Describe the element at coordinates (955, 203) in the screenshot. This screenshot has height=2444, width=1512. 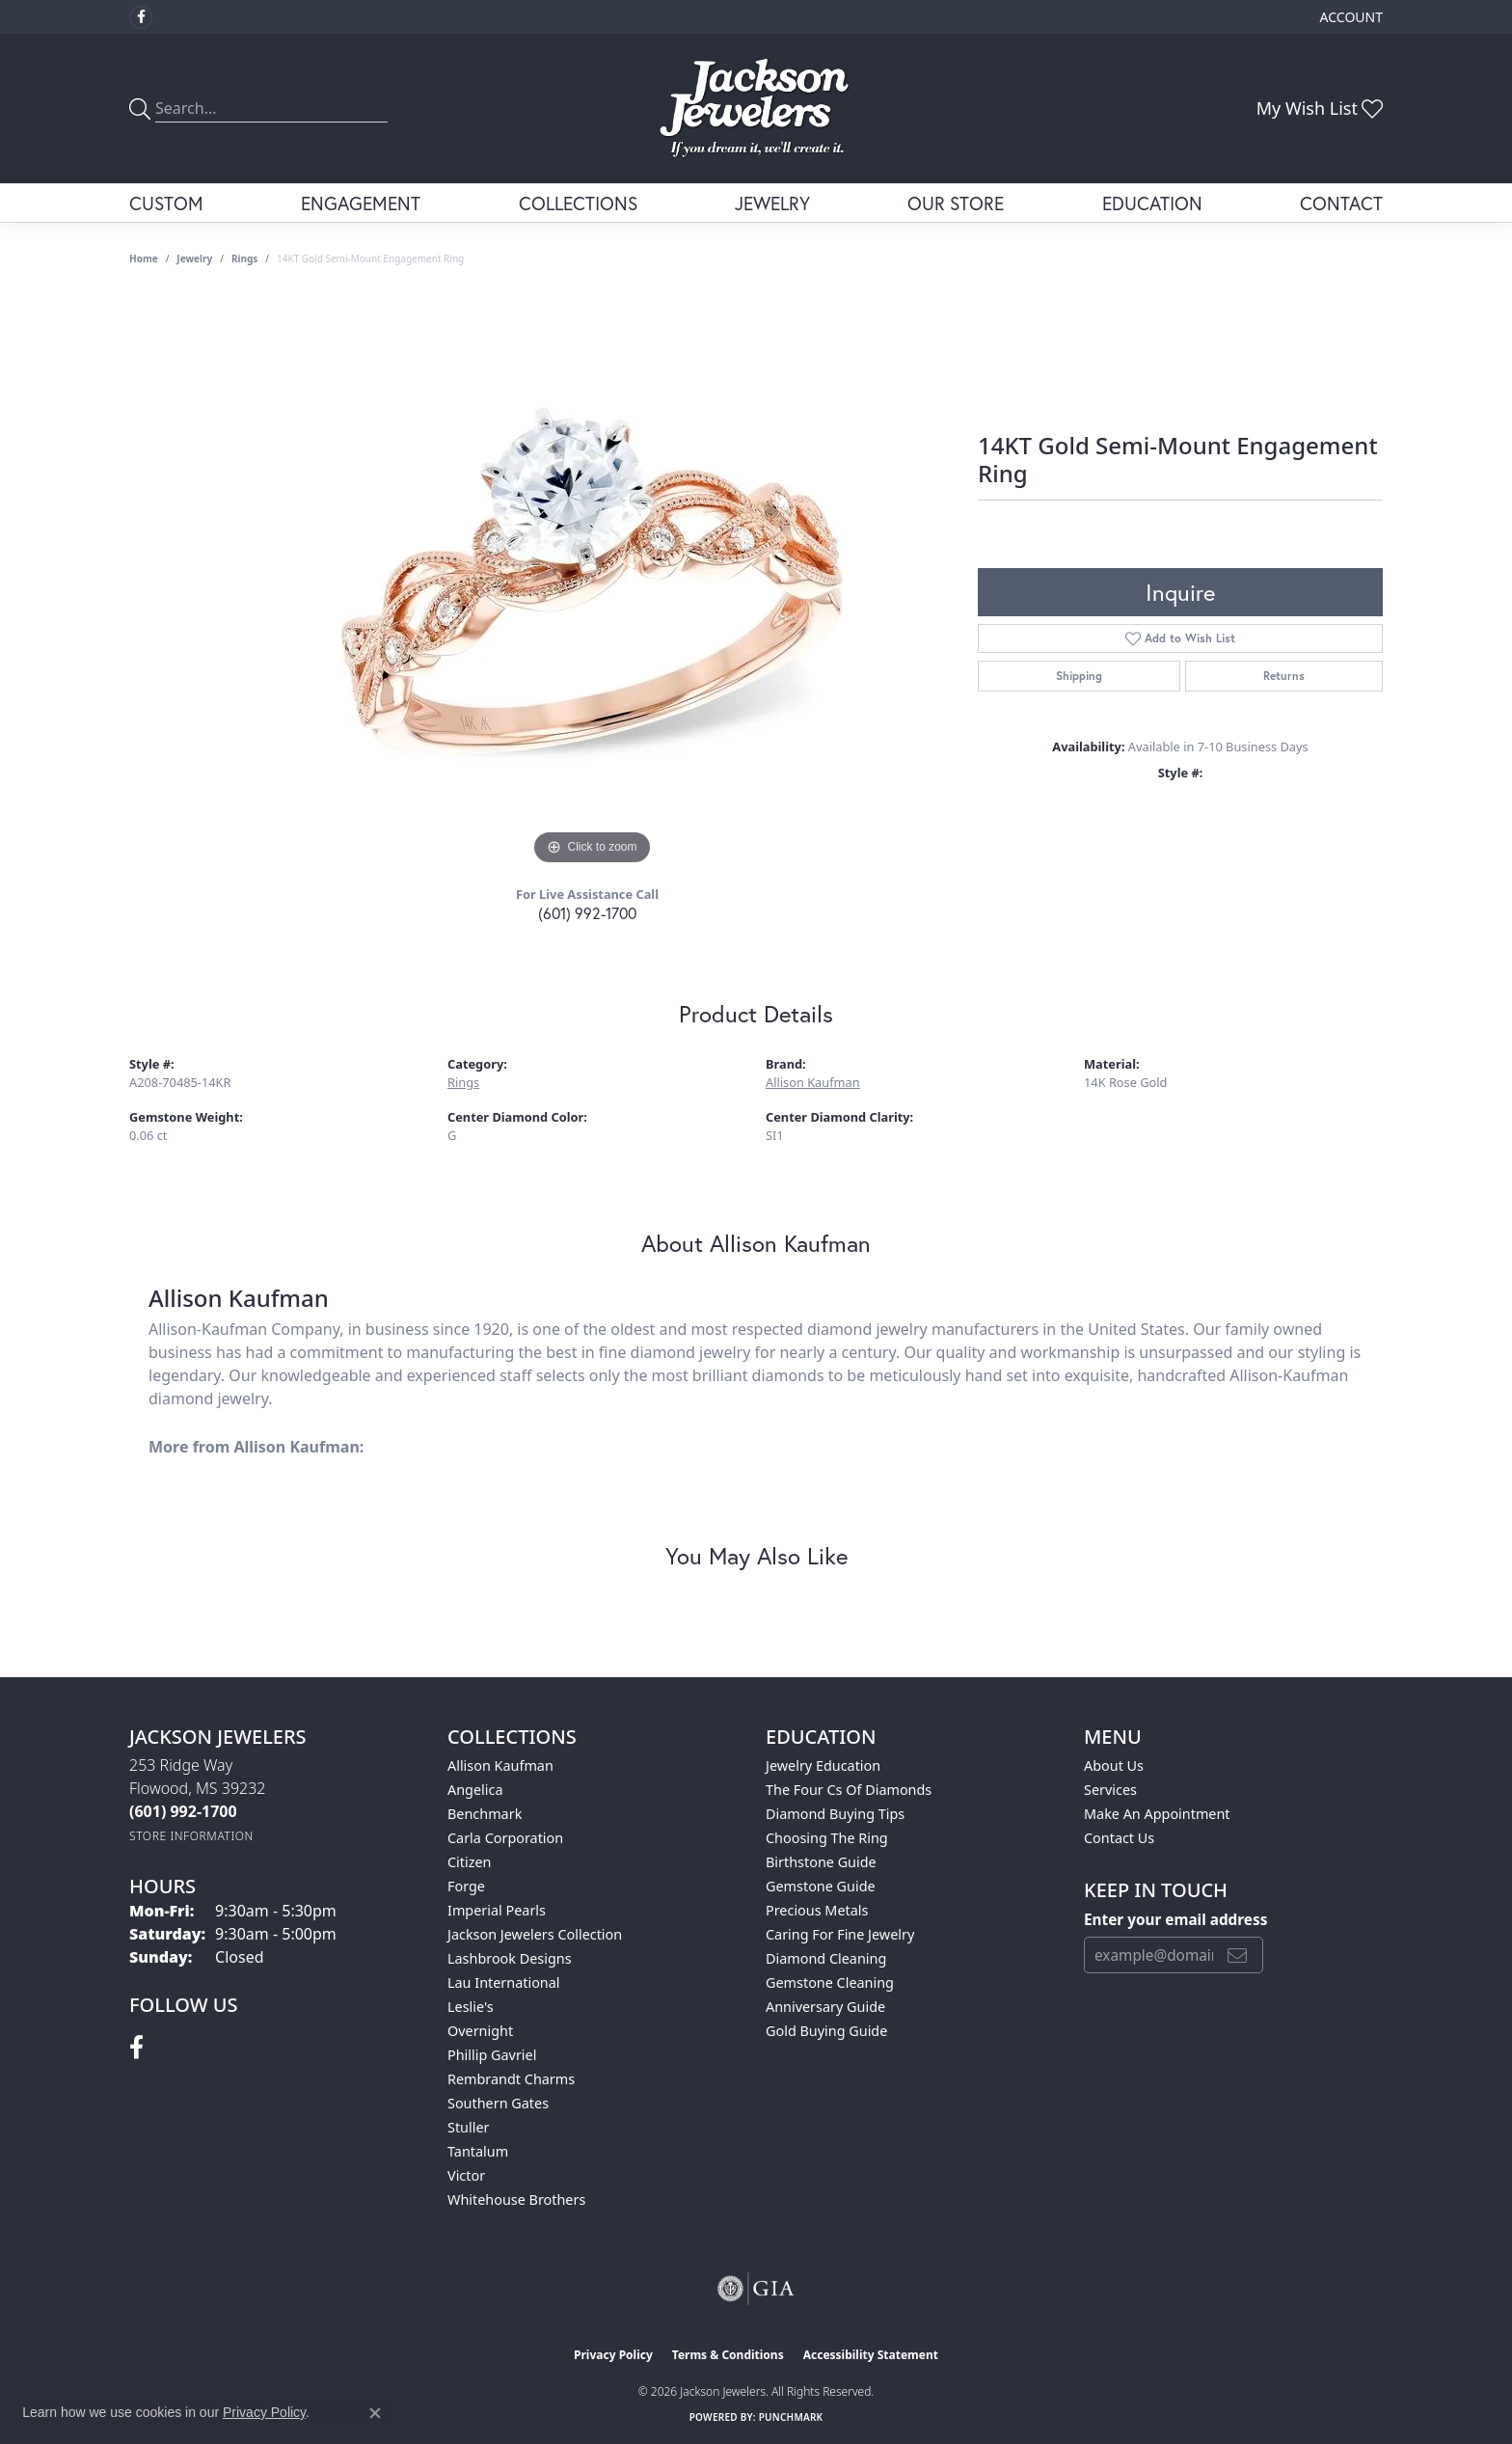
I see `Our Store` at that location.